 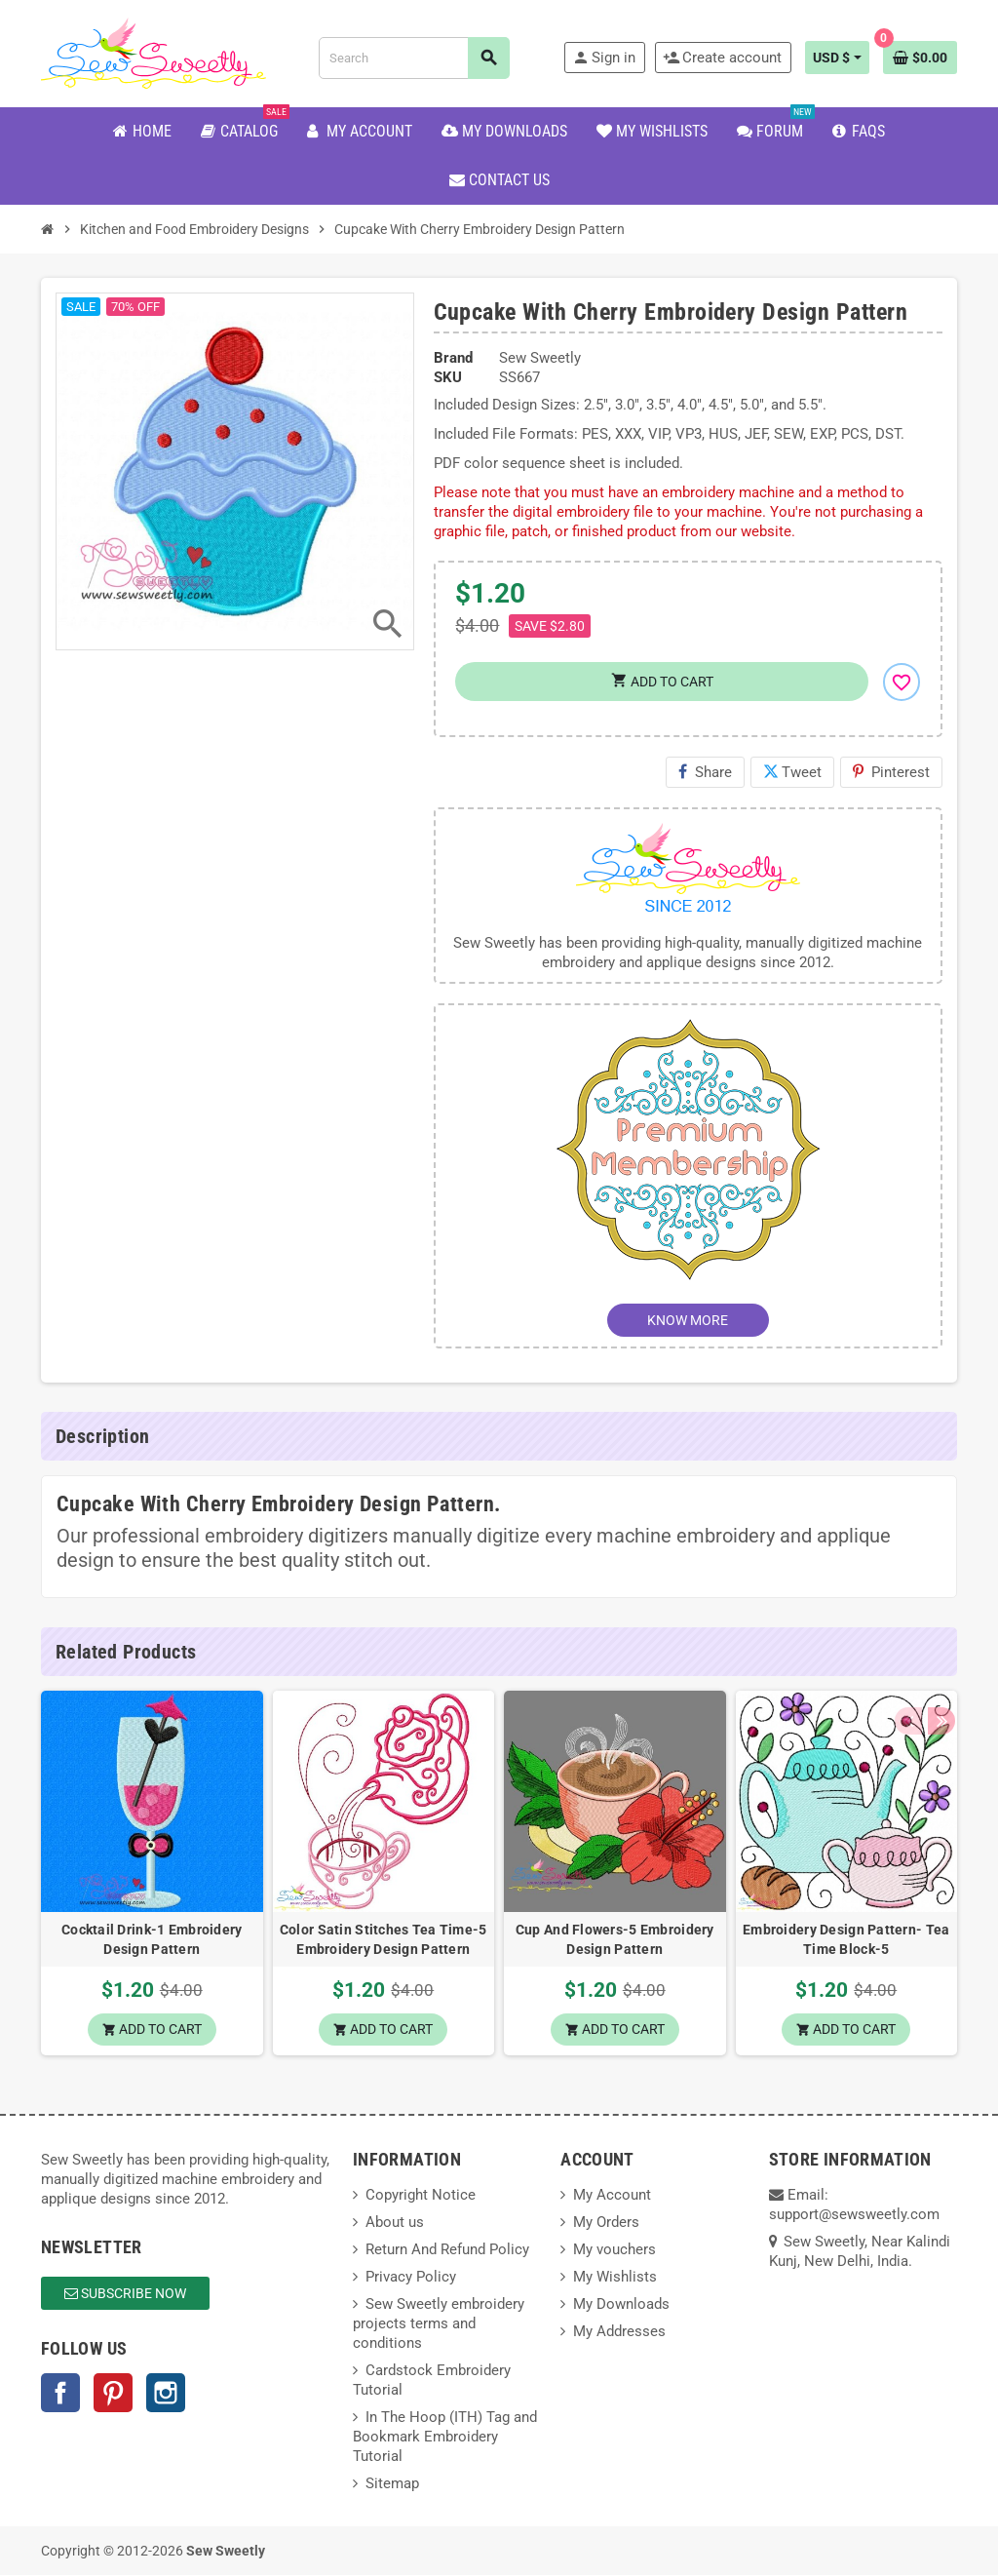 What do you see at coordinates (453, 358) in the screenshot?
I see `Brand` at bounding box center [453, 358].